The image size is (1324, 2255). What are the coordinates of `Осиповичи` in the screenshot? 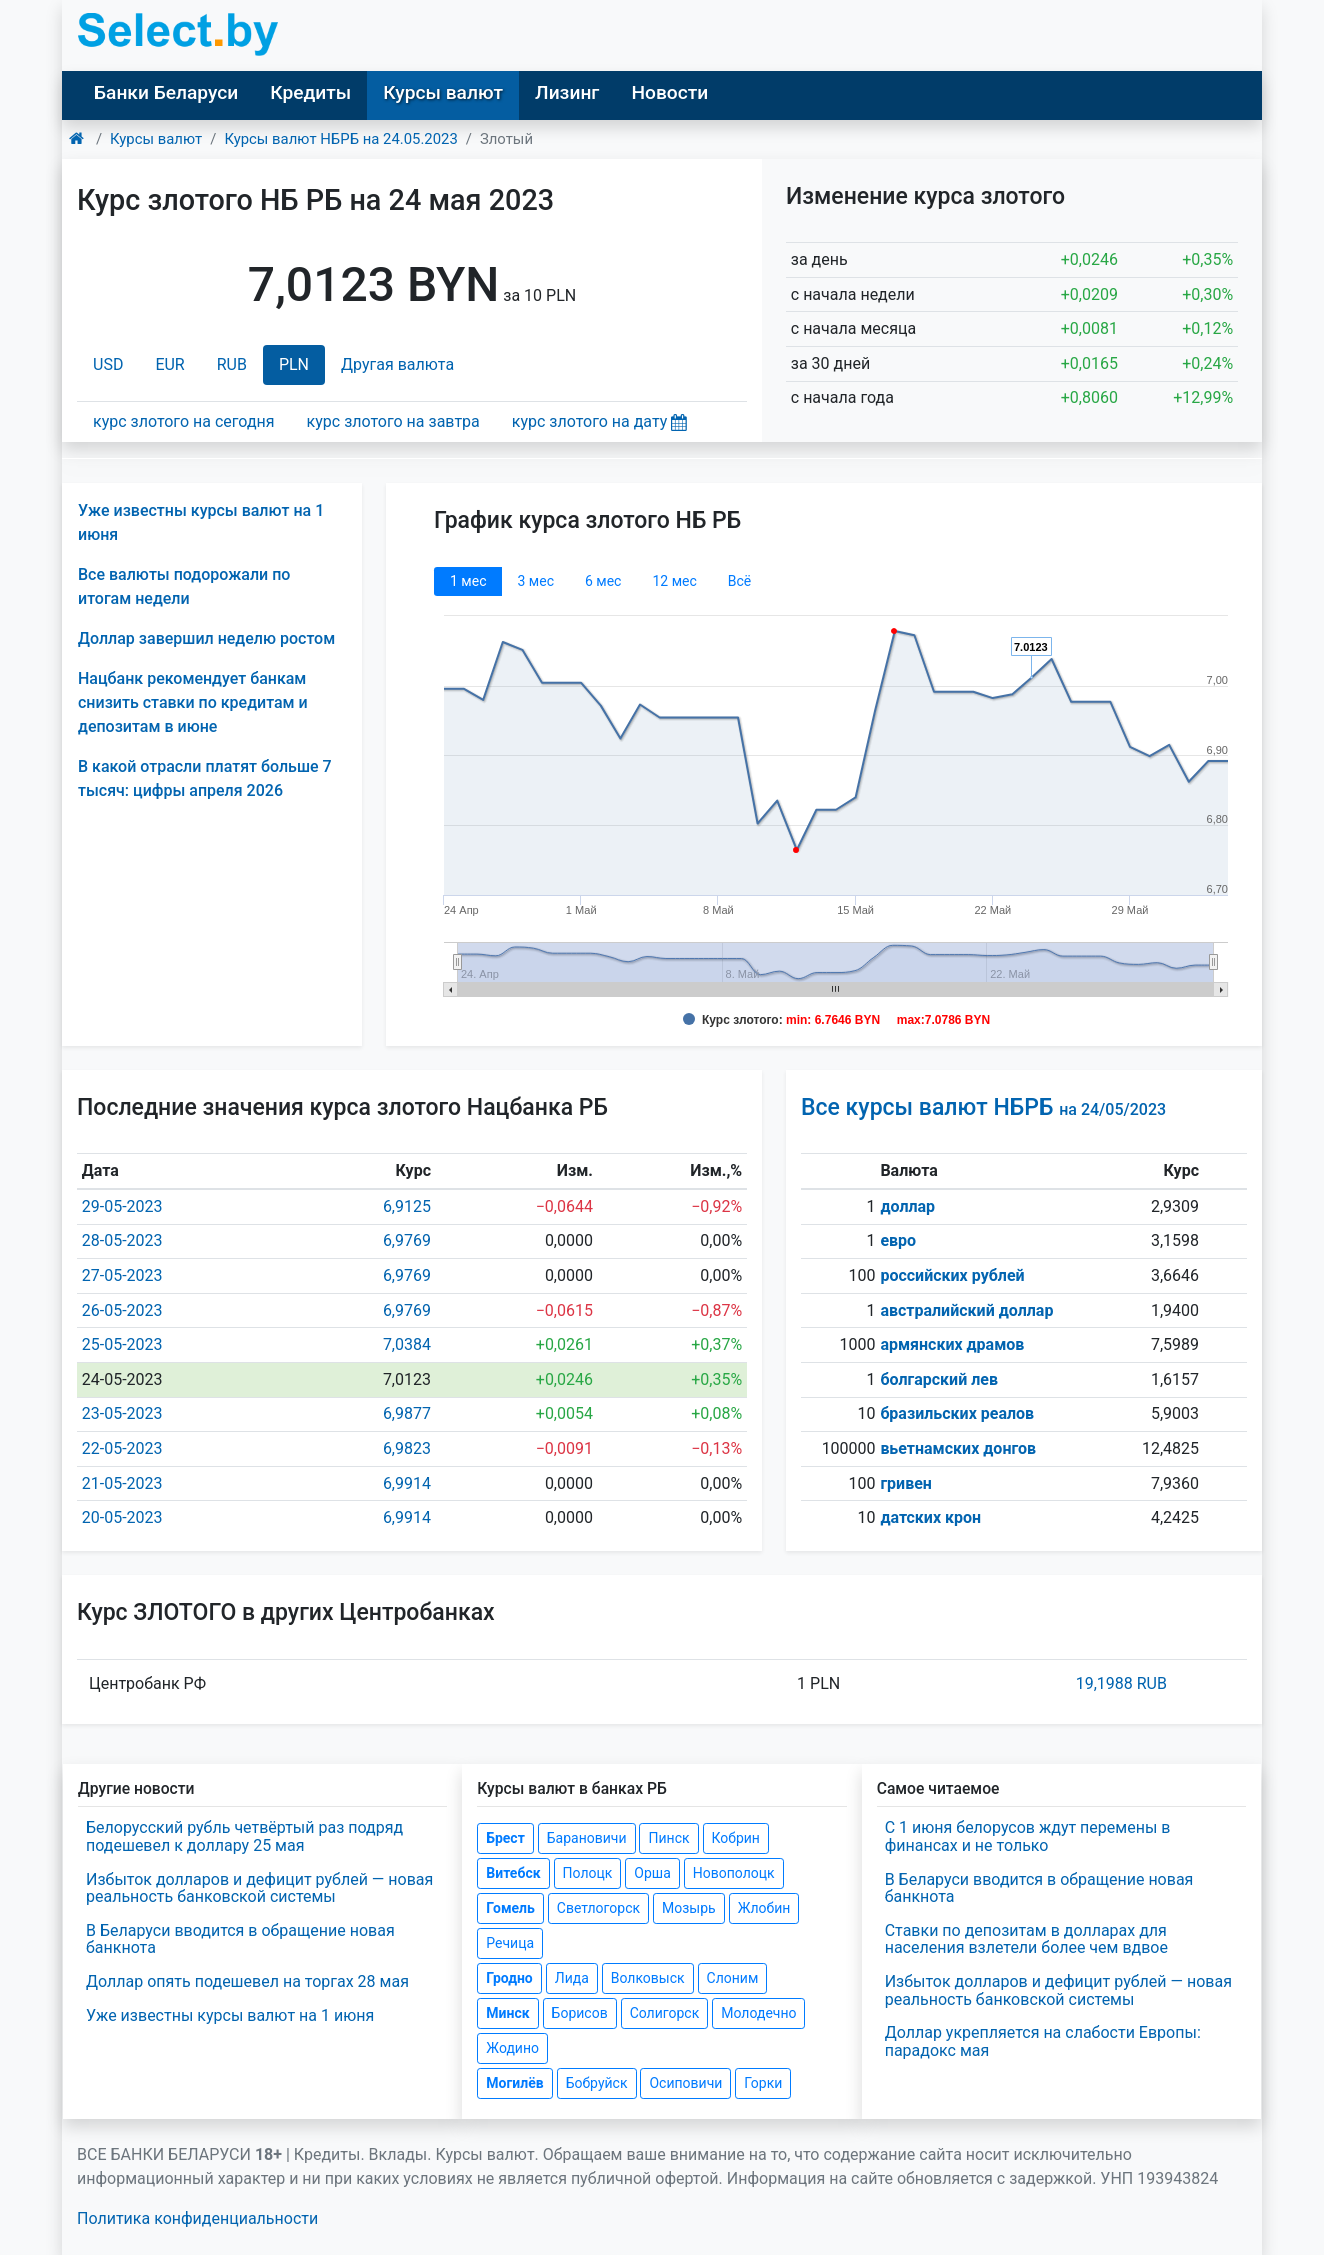 It's located at (685, 2083).